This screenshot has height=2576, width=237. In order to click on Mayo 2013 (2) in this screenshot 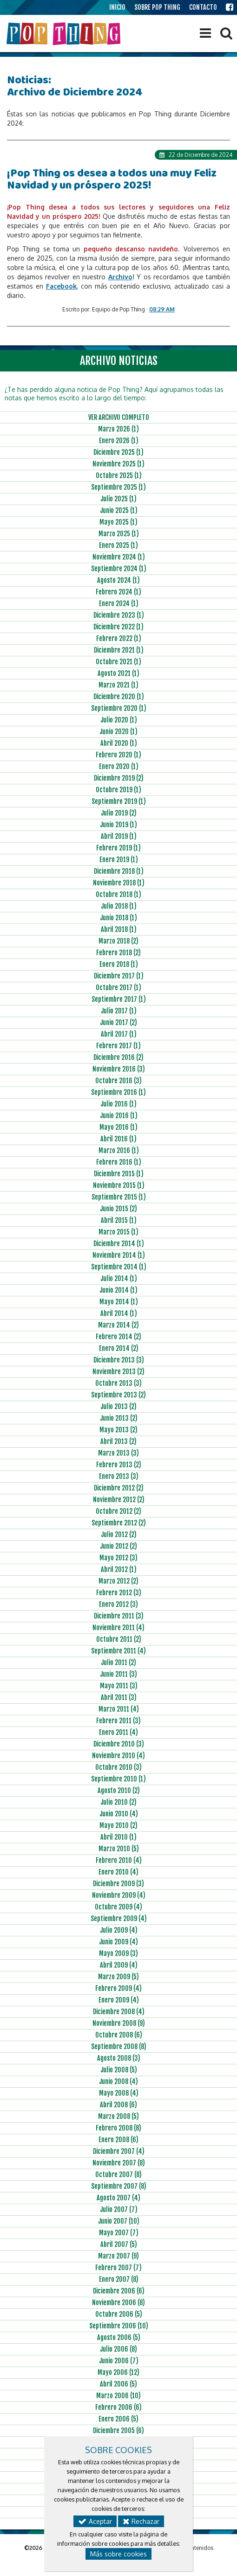, I will do `click(118, 1430)`.